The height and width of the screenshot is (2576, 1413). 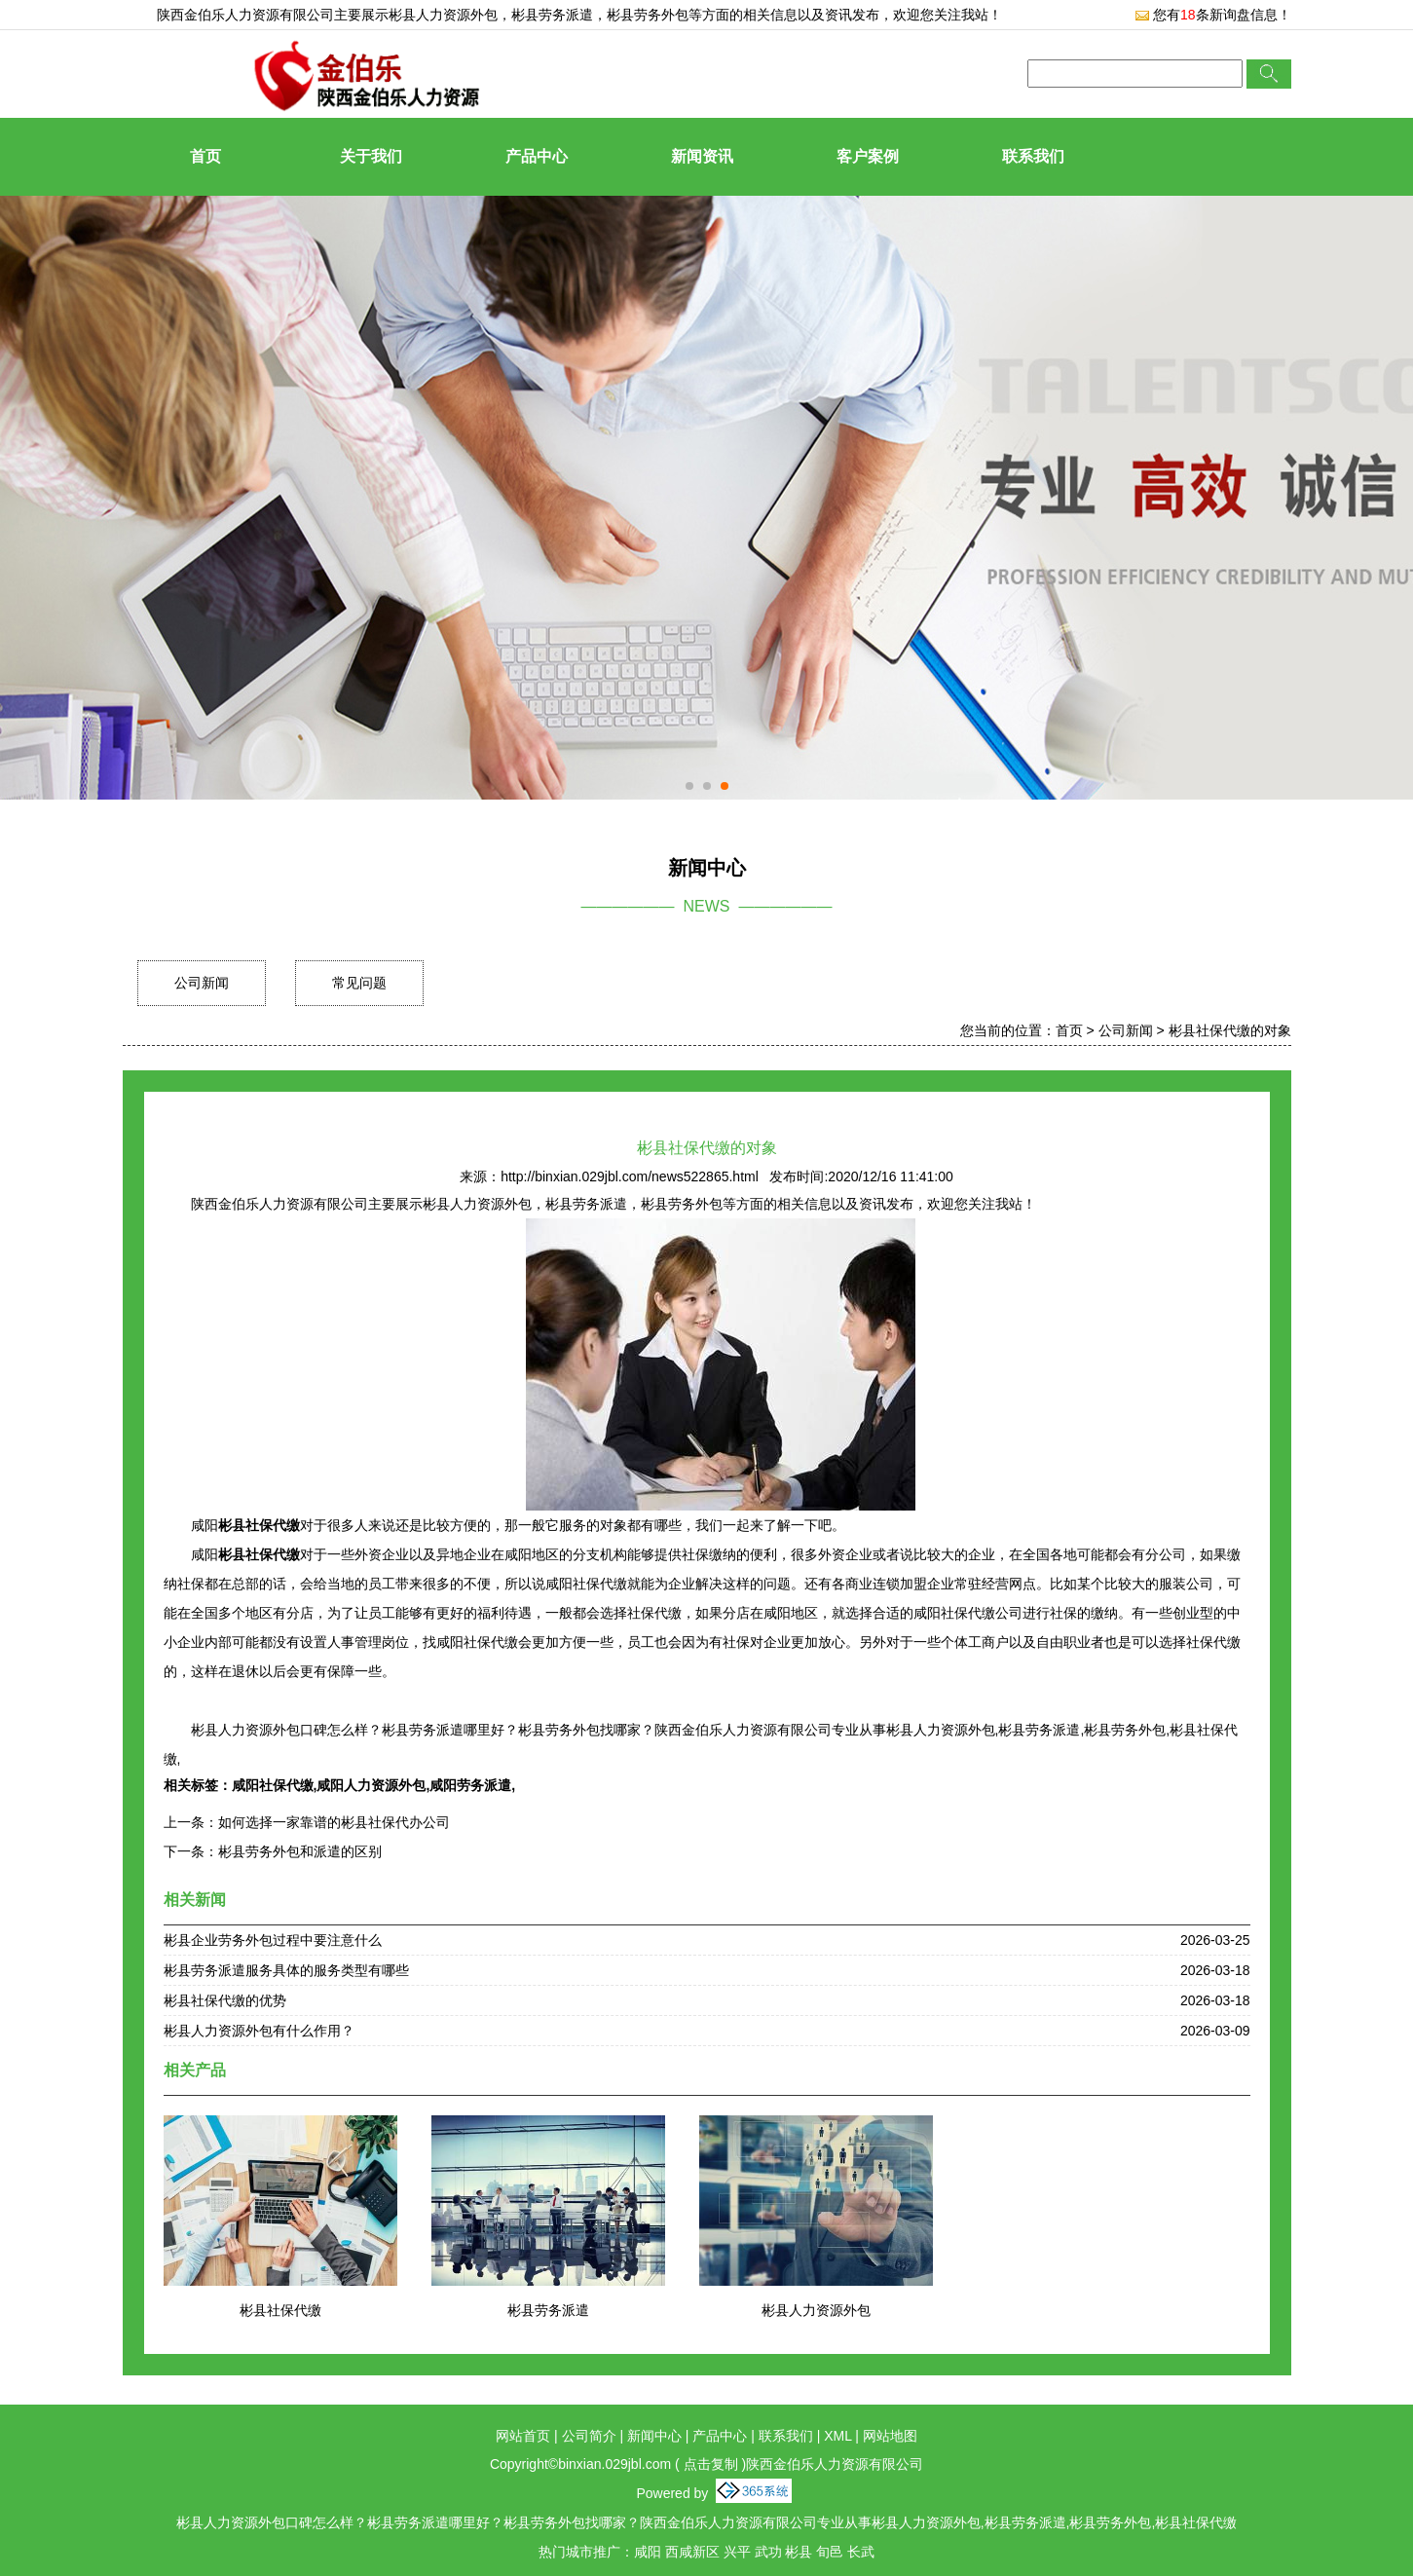 What do you see at coordinates (860, 2551) in the screenshot?
I see `长武` at bounding box center [860, 2551].